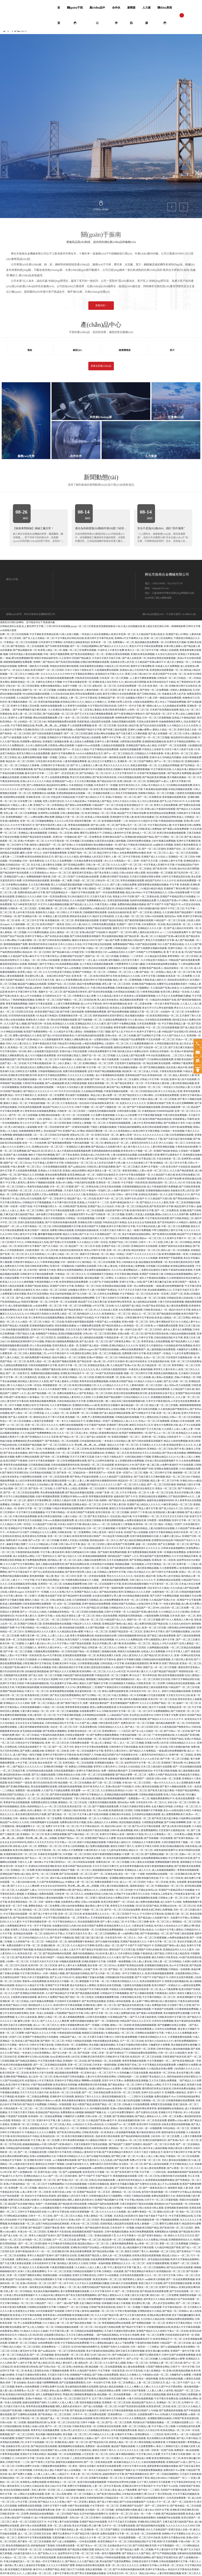 This screenshot has height=2576, width=202. Describe the element at coordinates (57, 1121) in the screenshot. I see `亚洲成人一区二区三区四区` at that location.